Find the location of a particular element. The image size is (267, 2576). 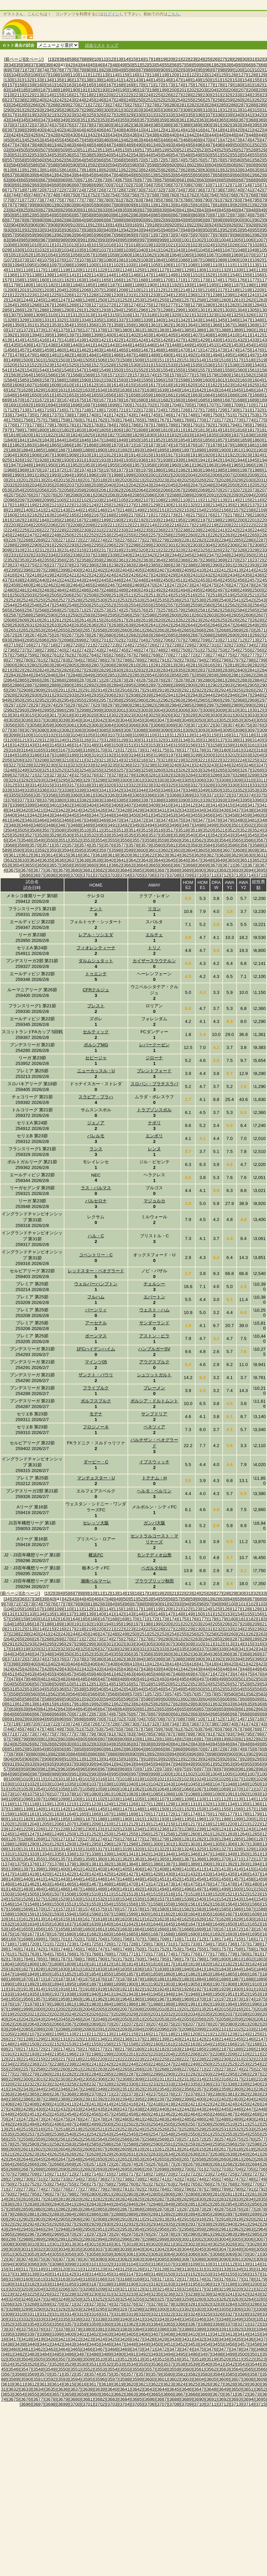

[3180] is located at coordinates (224, 750).